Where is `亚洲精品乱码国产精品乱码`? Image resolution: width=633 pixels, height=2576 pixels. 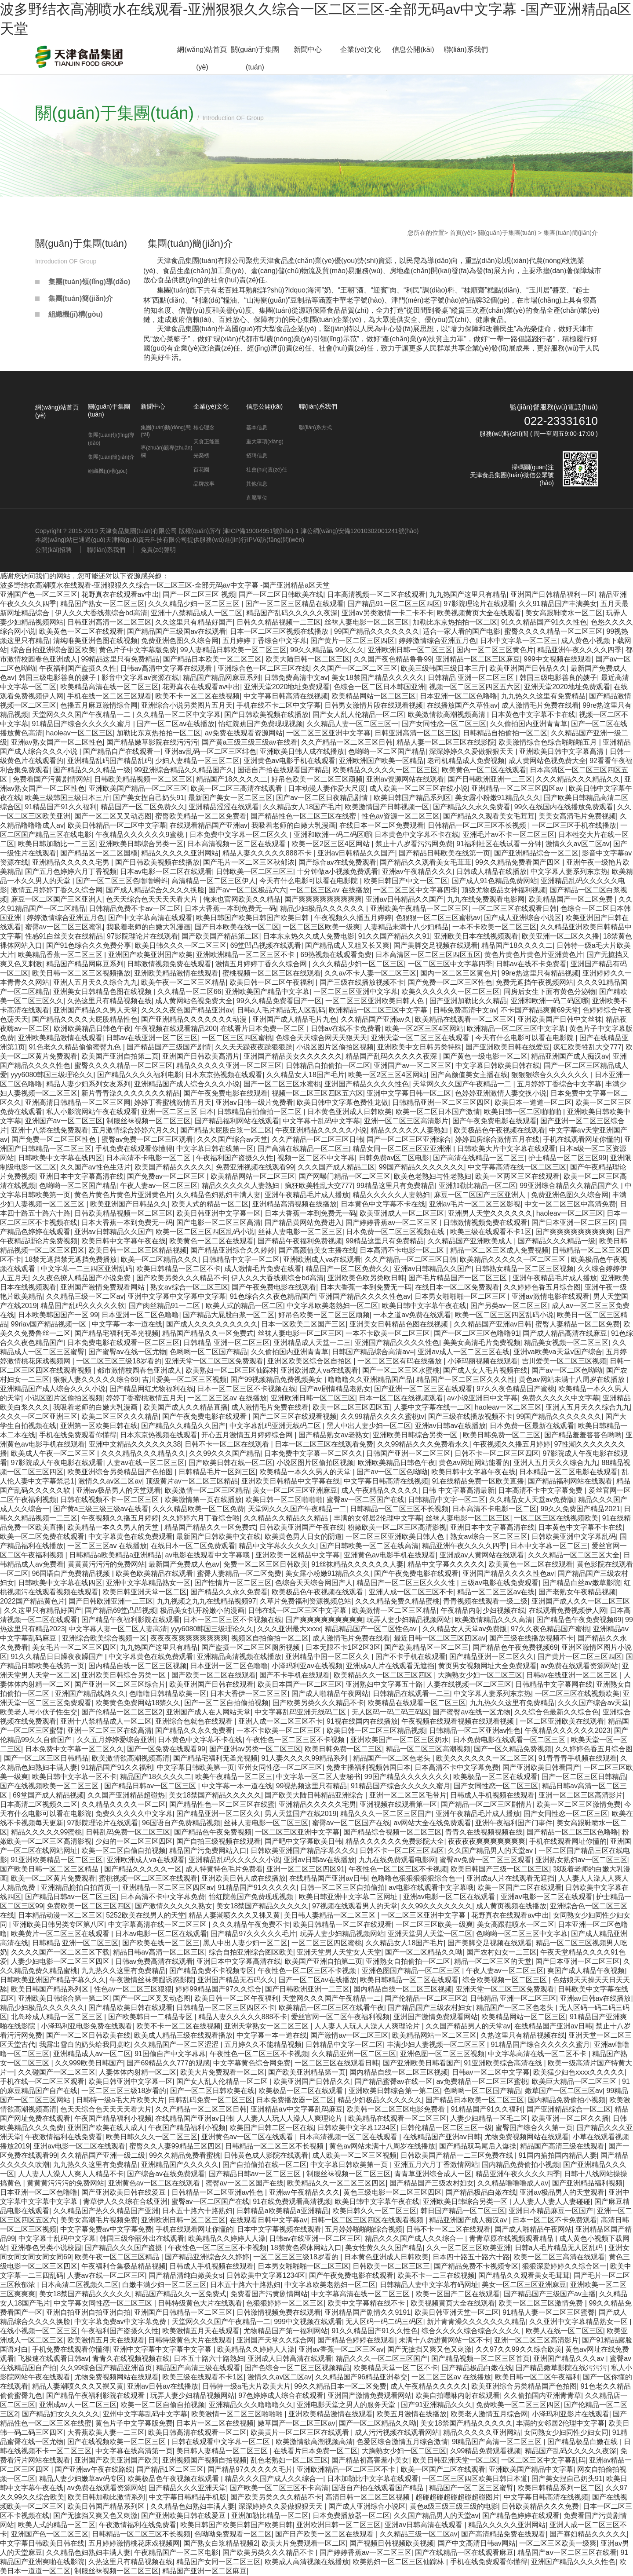
亚洲精品乱码国产精品乱码 is located at coordinates (109, 760).